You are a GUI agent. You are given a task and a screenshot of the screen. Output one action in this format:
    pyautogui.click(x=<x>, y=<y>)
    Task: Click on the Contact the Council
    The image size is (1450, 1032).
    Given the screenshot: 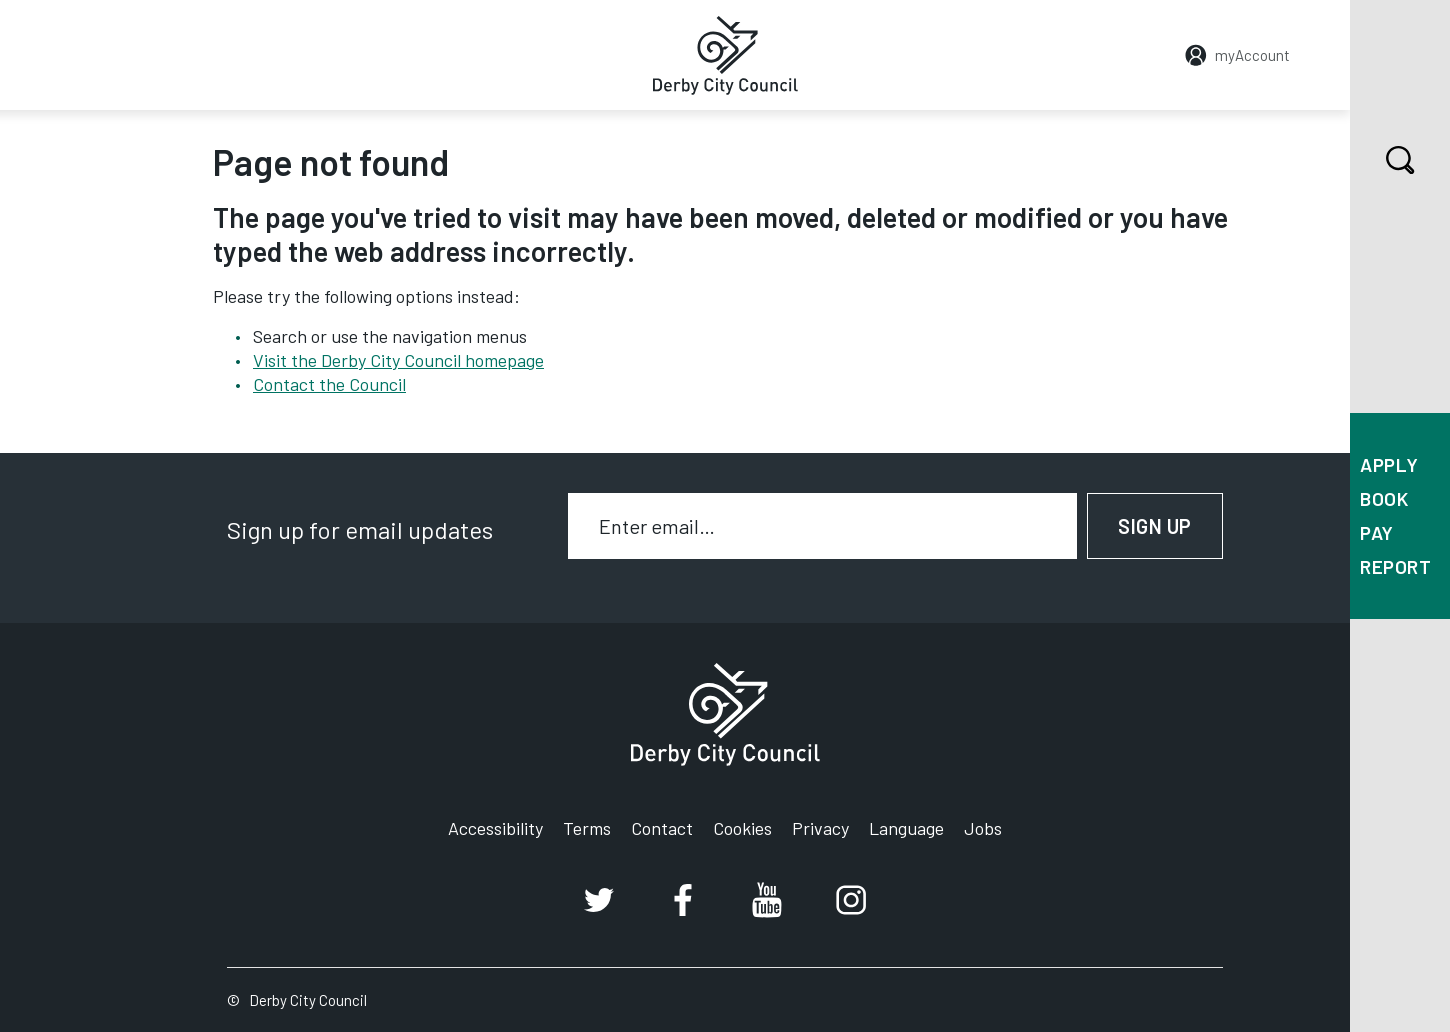 What is the action you would take?
    pyautogui.click(x=329, y=384)
    